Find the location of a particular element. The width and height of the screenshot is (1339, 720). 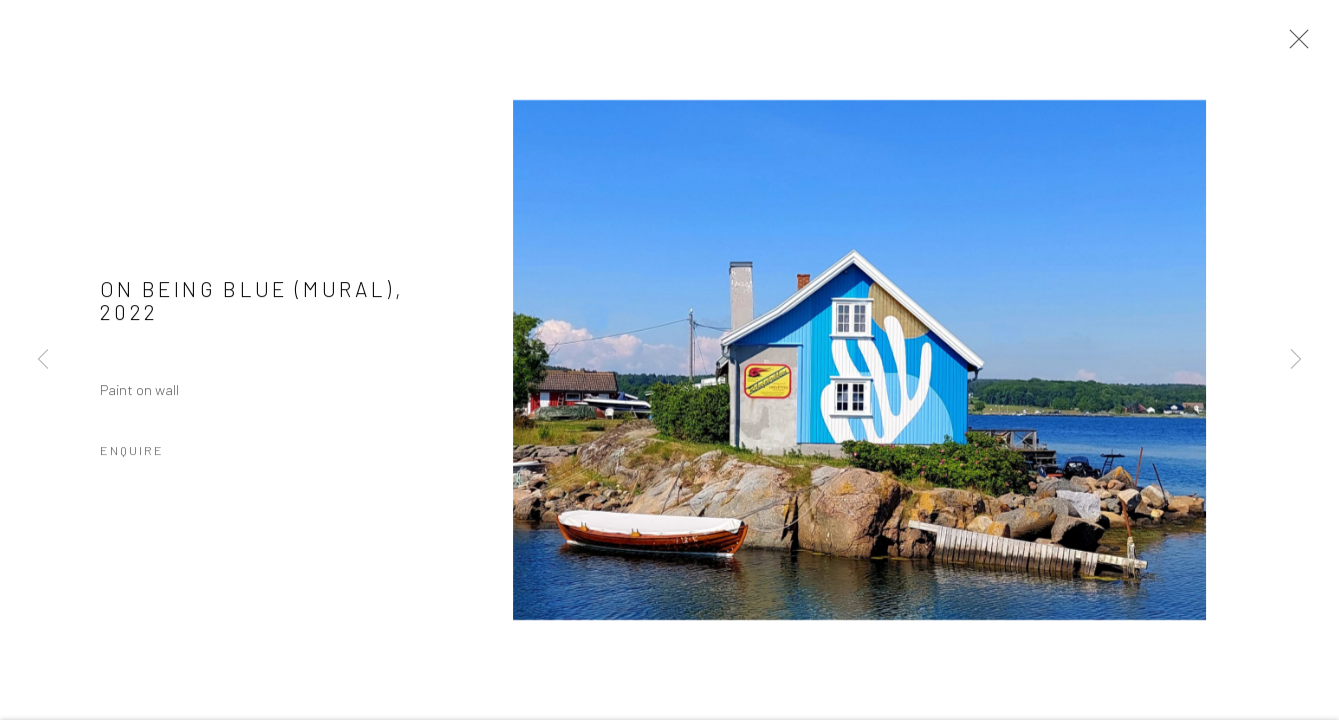

Close [button] is located at coordinates (1294, 45).